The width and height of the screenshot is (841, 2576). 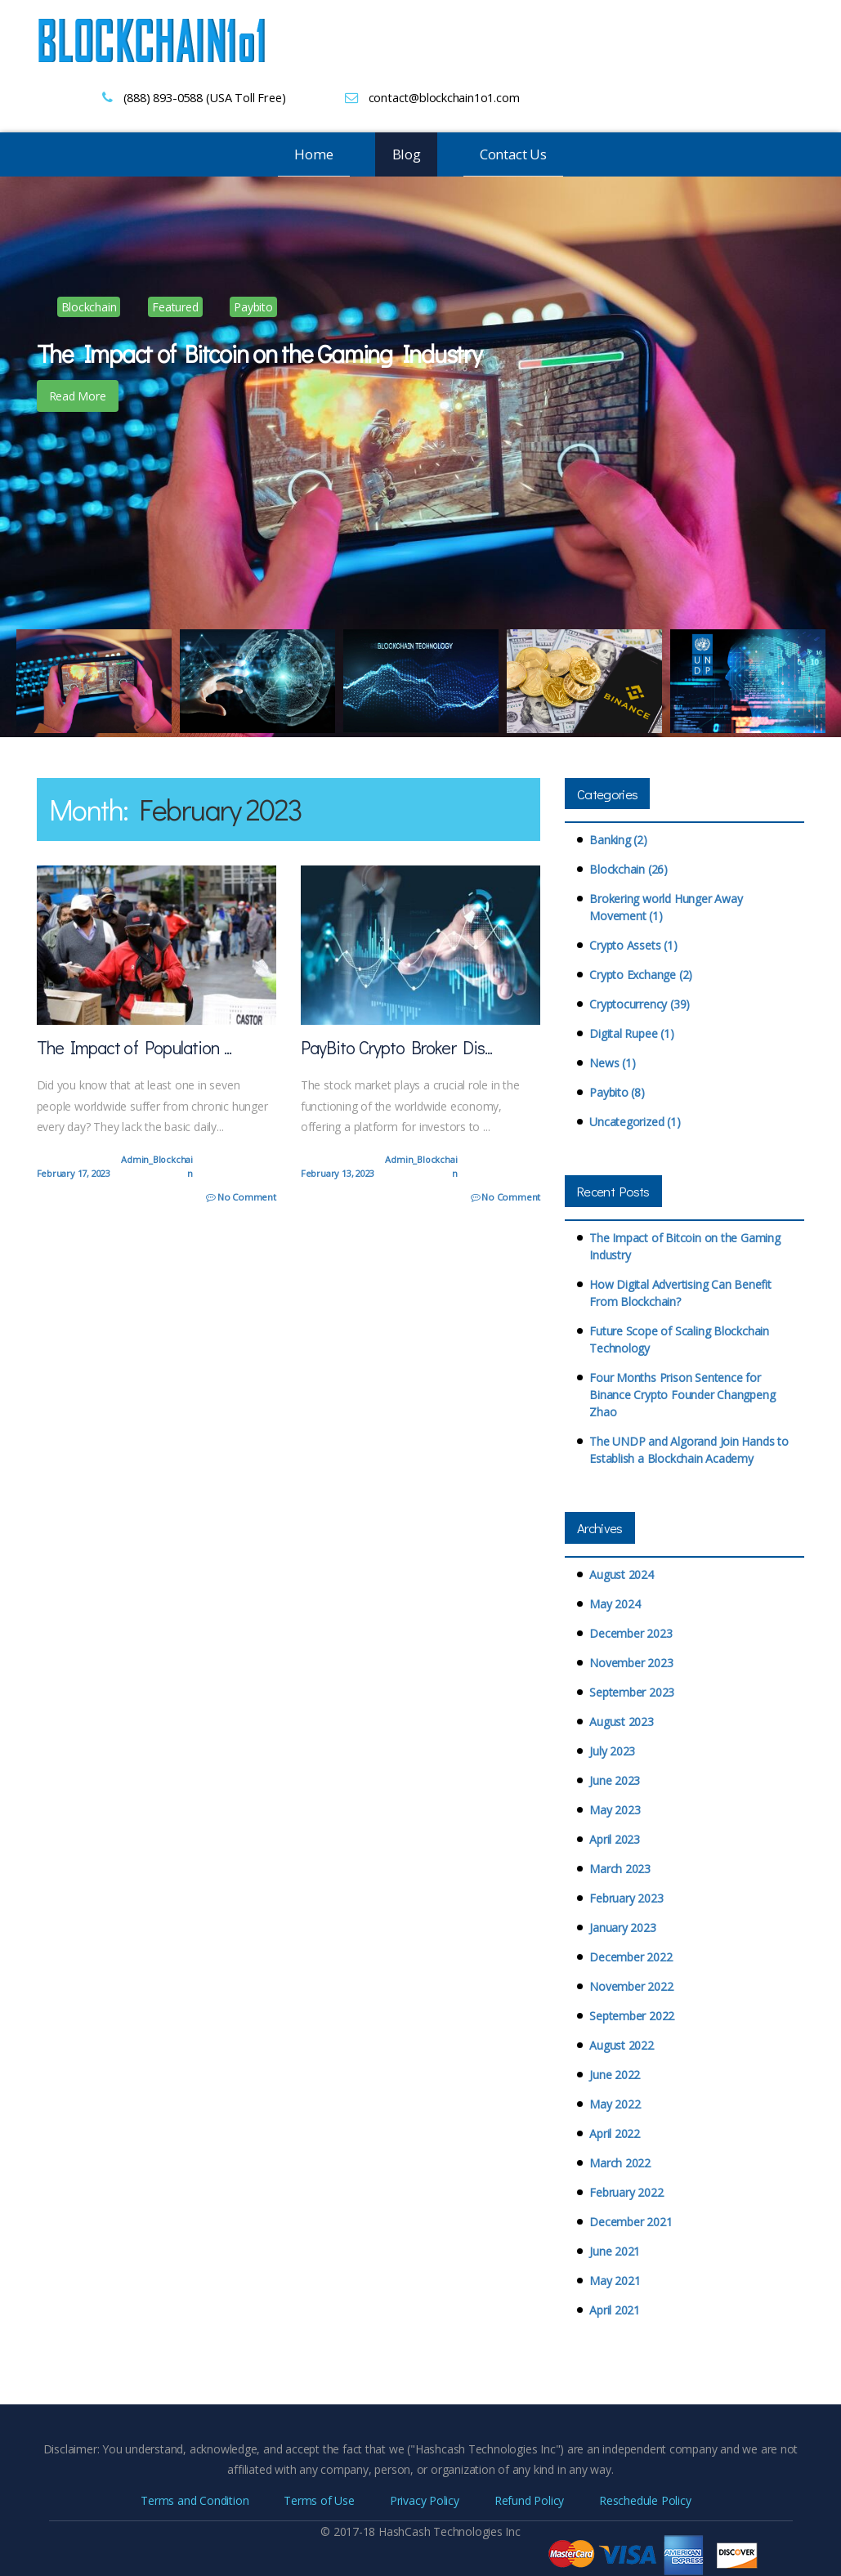 I want to click on Terms of Use, so click(x=319, y=2500).